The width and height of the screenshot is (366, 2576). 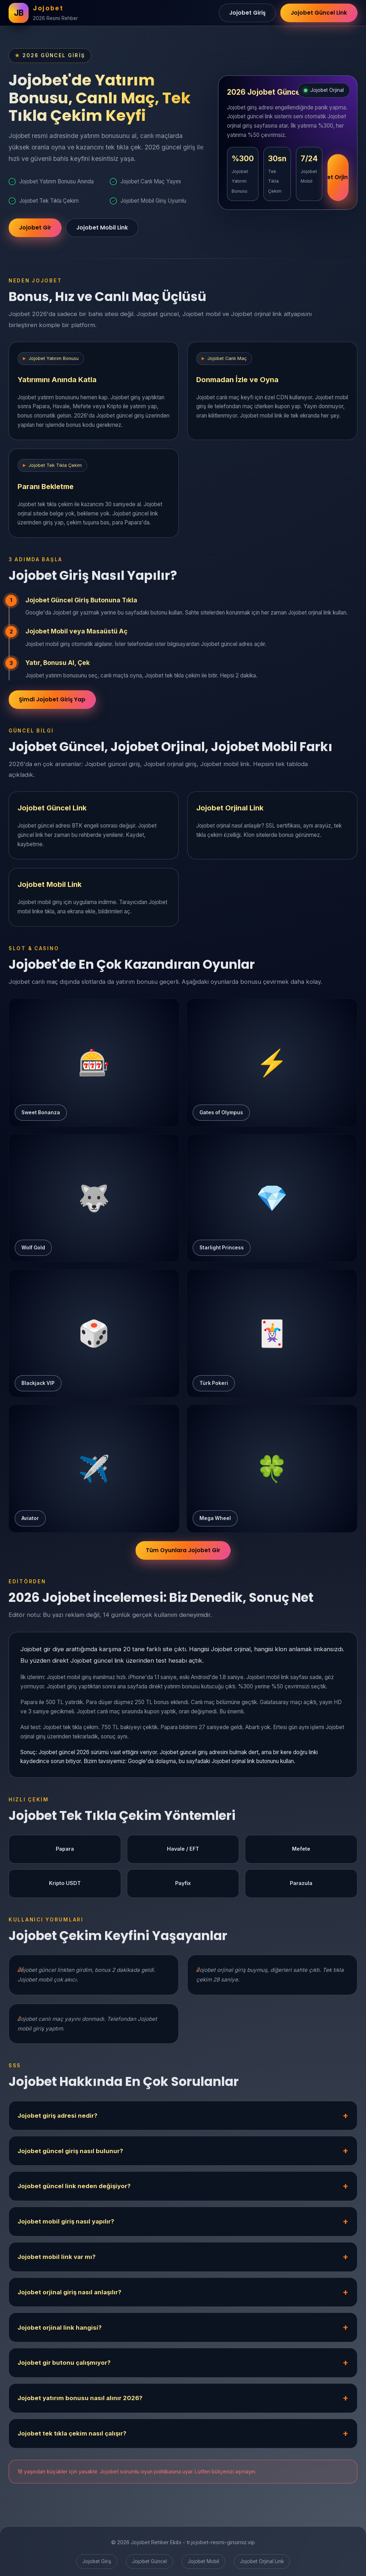 I want to click on Jojobet Güncel Link, so click(x=319, y=12).